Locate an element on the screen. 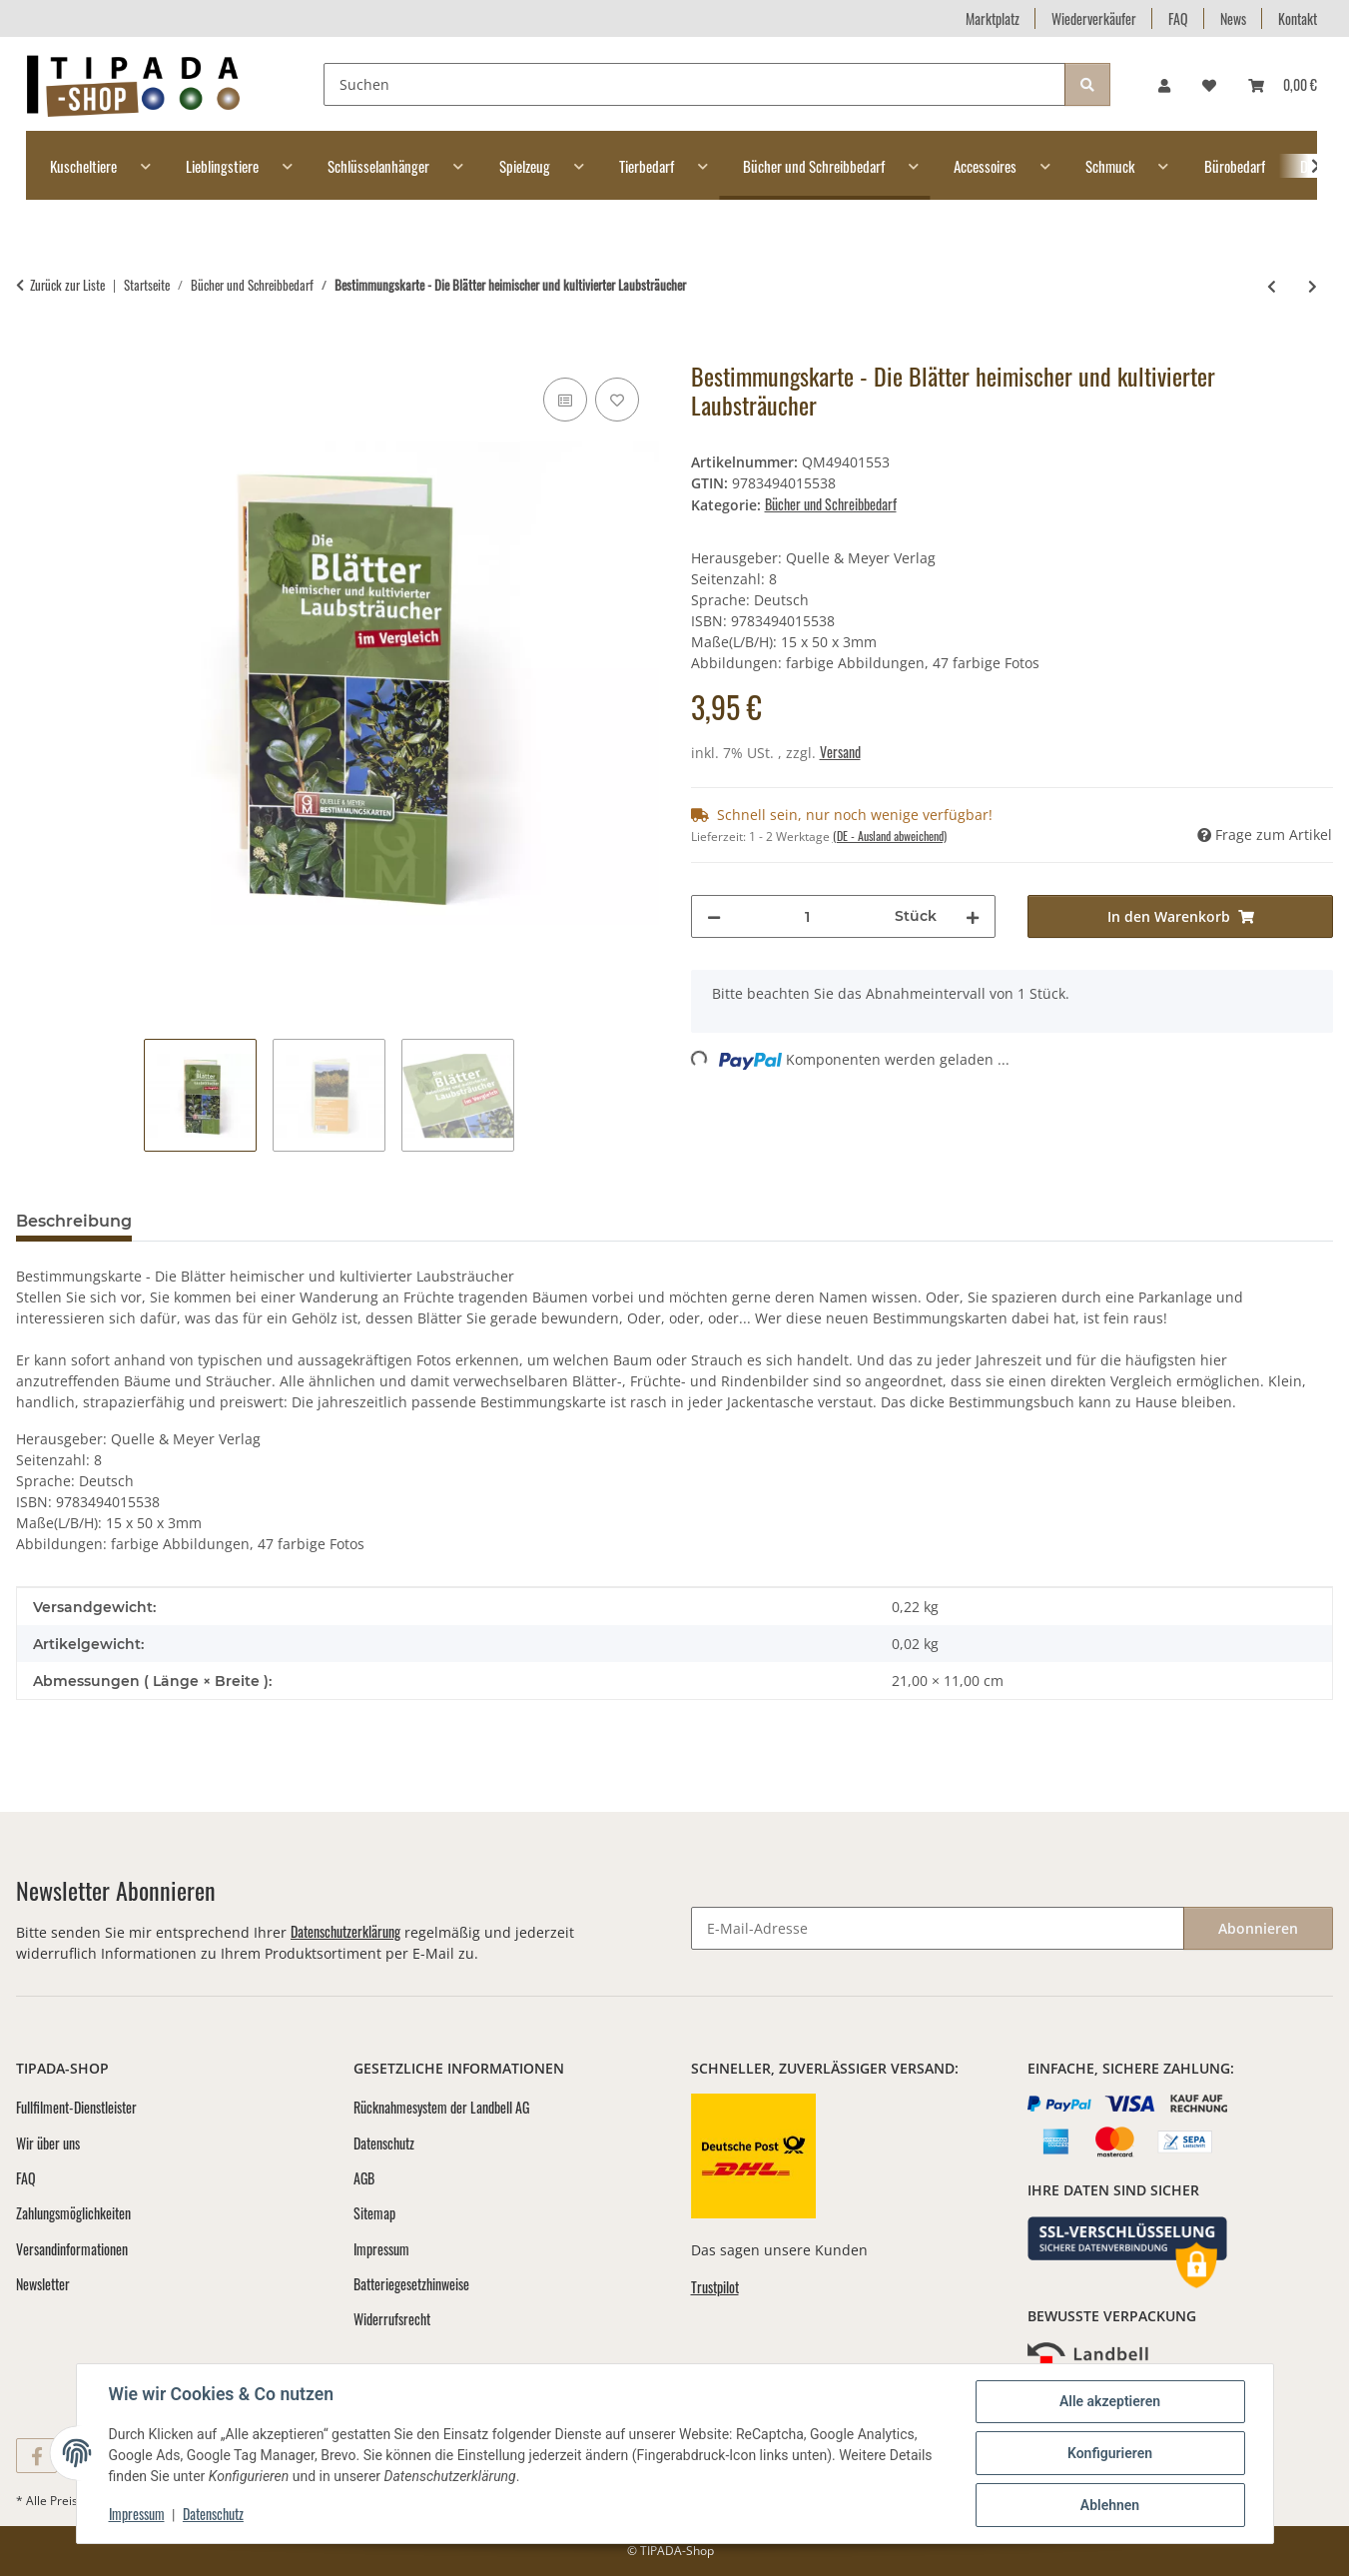 This screenshot has height=2576, width=1349. [Warenkorb] is located at coordinates (1282, 84).